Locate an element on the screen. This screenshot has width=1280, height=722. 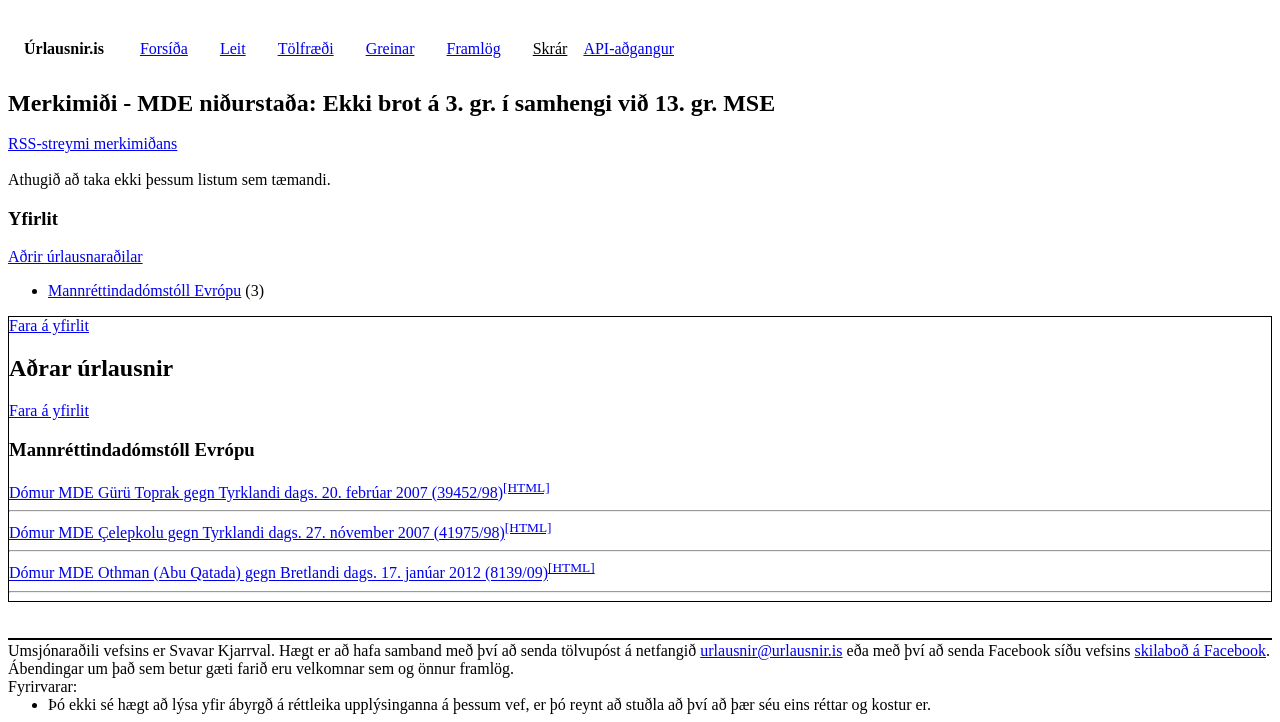
Framlög is located at coordinates (474, 48).